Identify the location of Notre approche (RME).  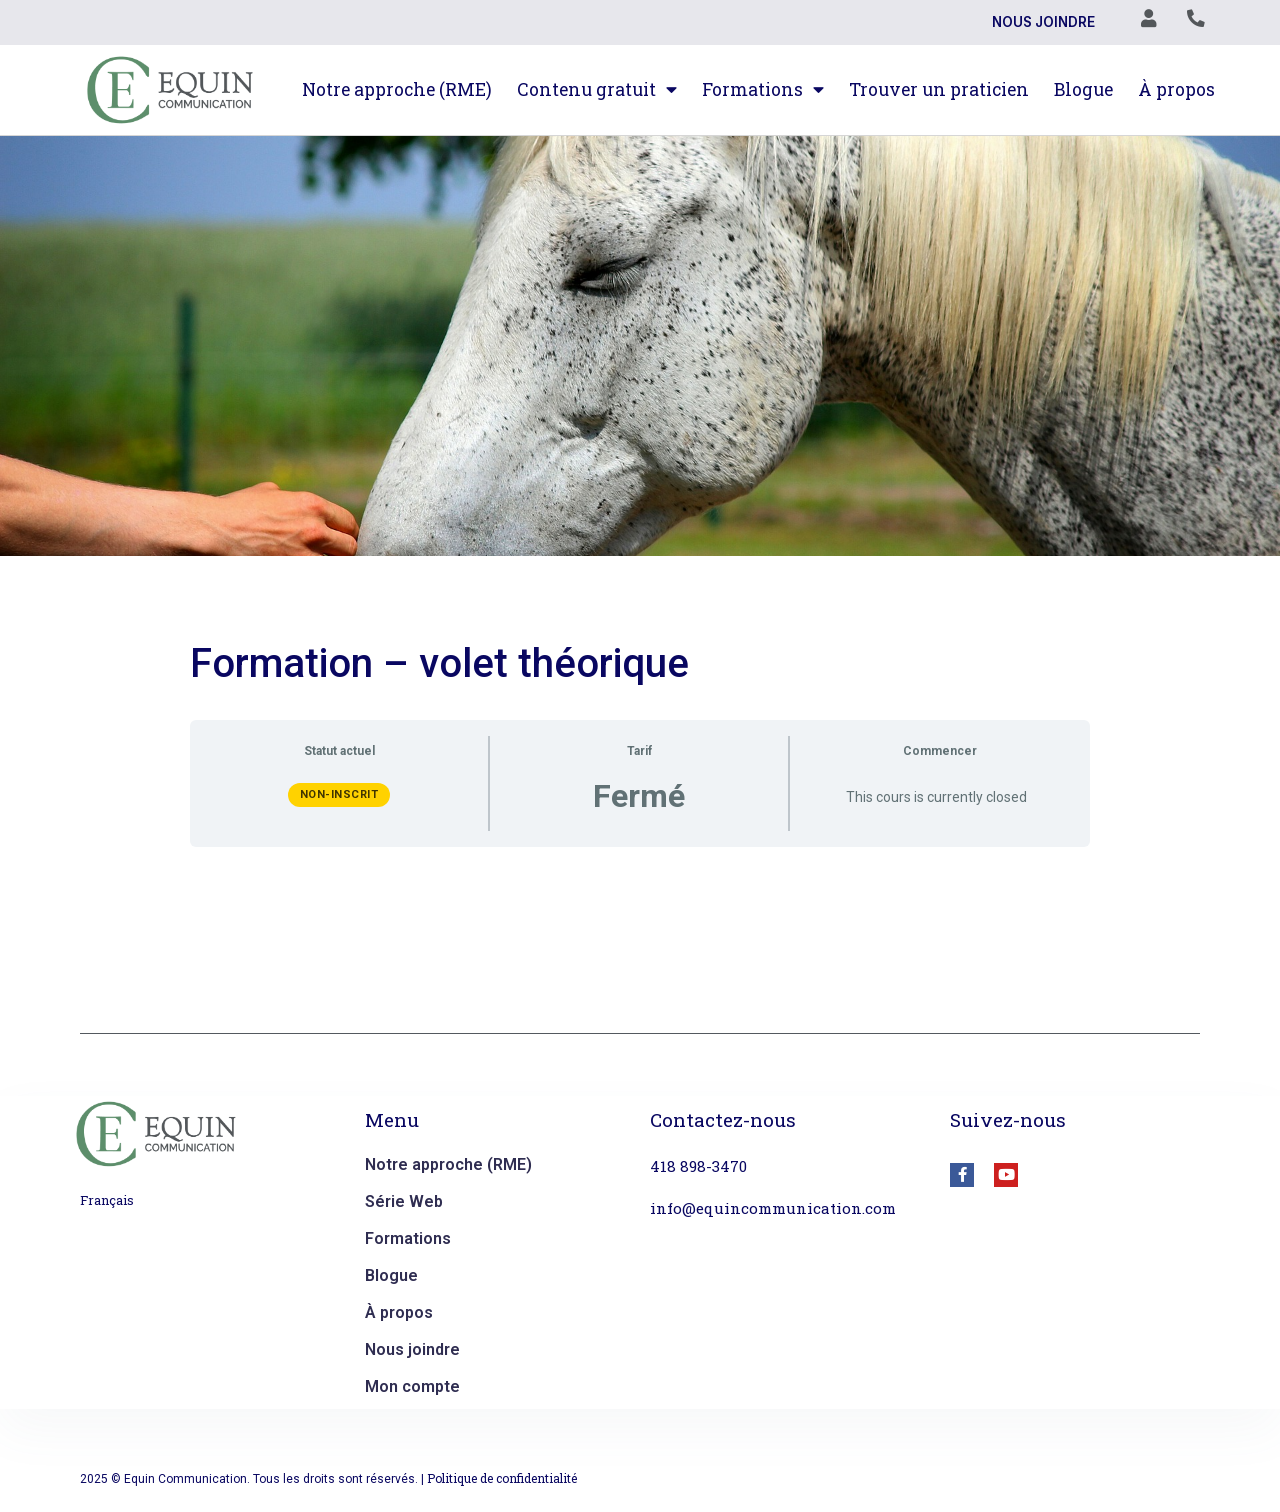
(397, 89).